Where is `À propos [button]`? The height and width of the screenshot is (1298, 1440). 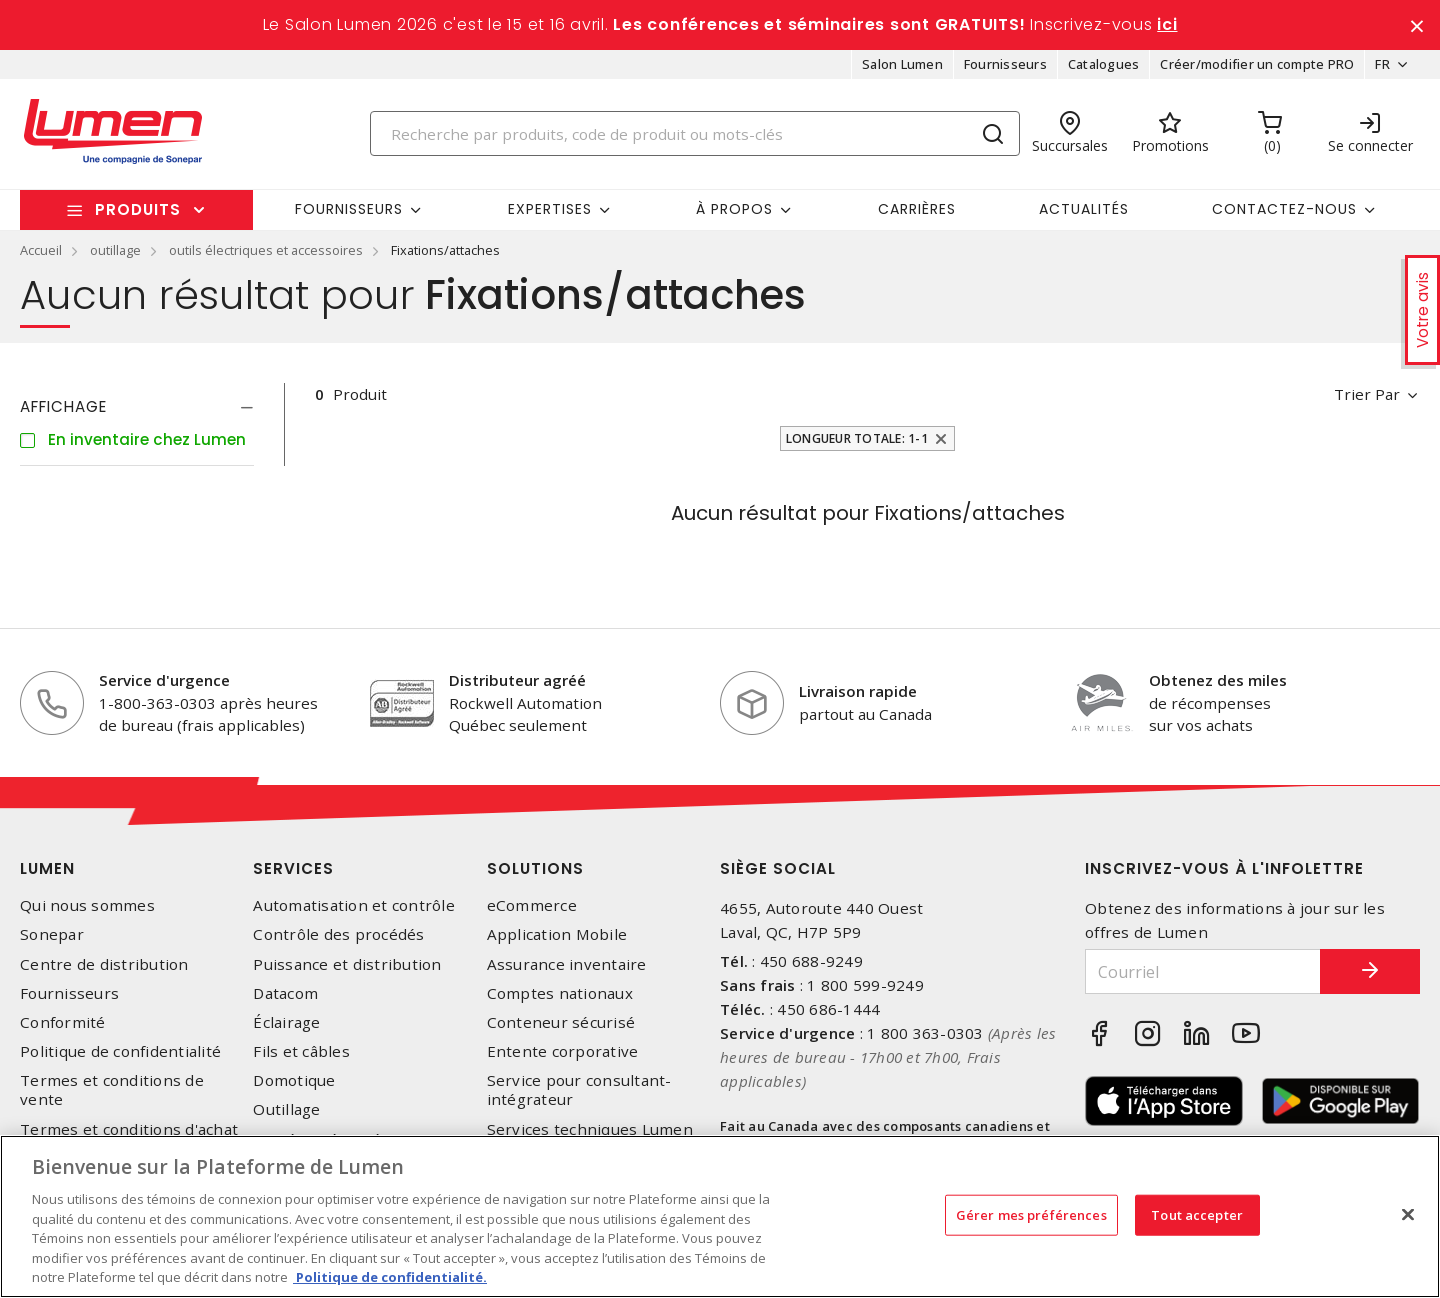 À propos [button] is located at coordinates (734, 209).